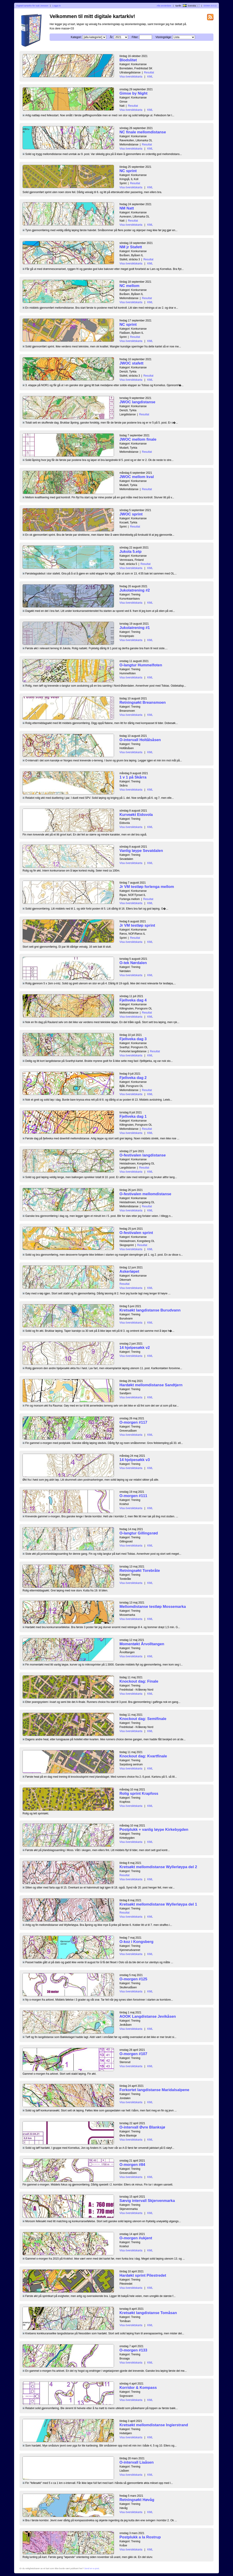 The image size is (233, 2576). What do you see at coordinates (153, 1829) in the screenshot?
I see `Postplukk + vanlig løype Kirkebygden` at bounding box center [153, 1829].